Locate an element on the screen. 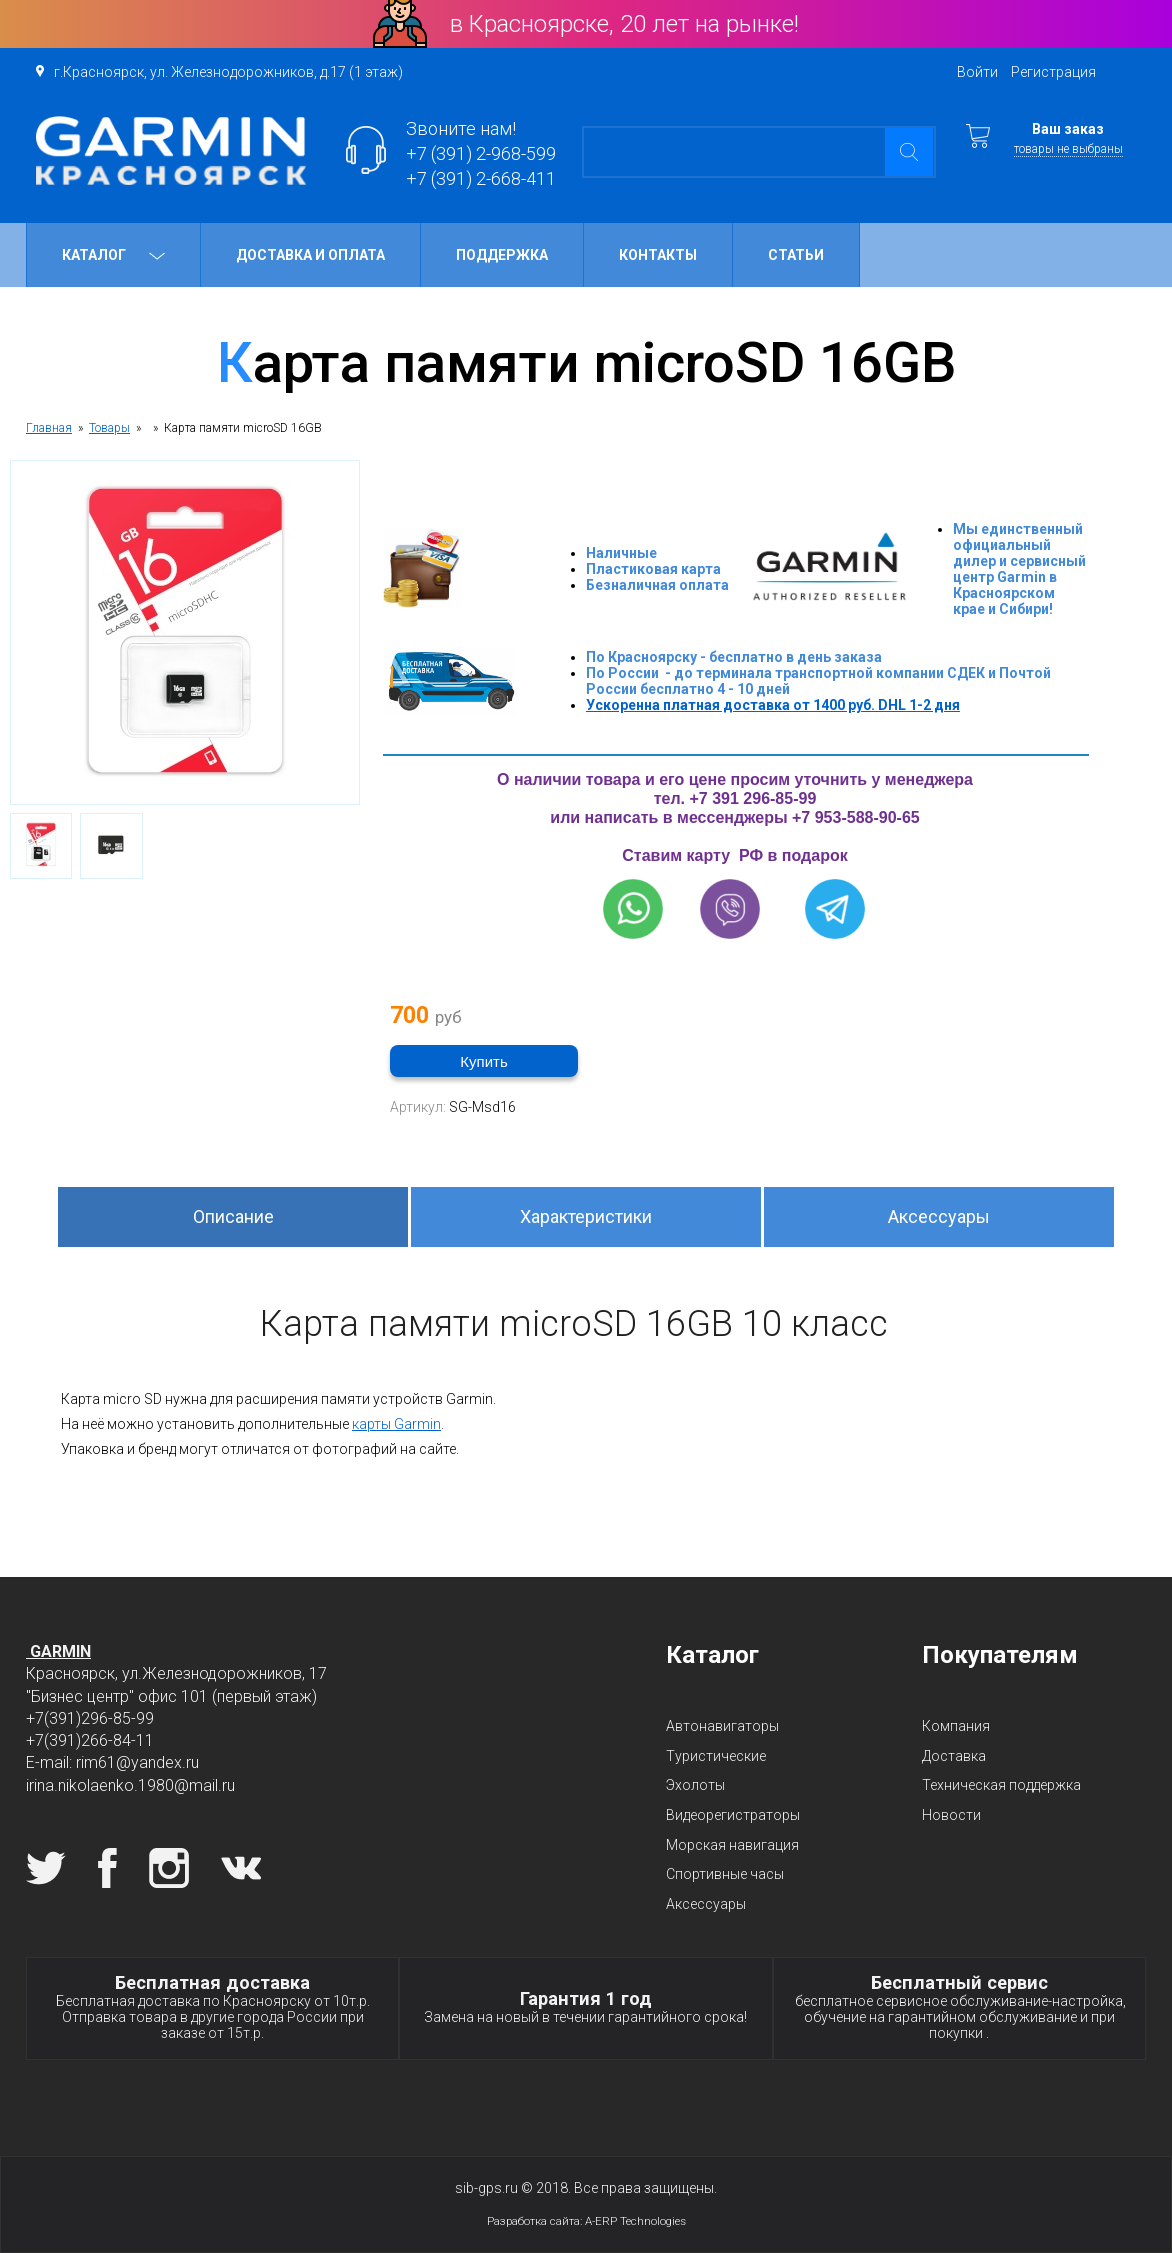 The width and height of the screenshot is (1172, 2253). Новости is located at coordinates (951, 1815).